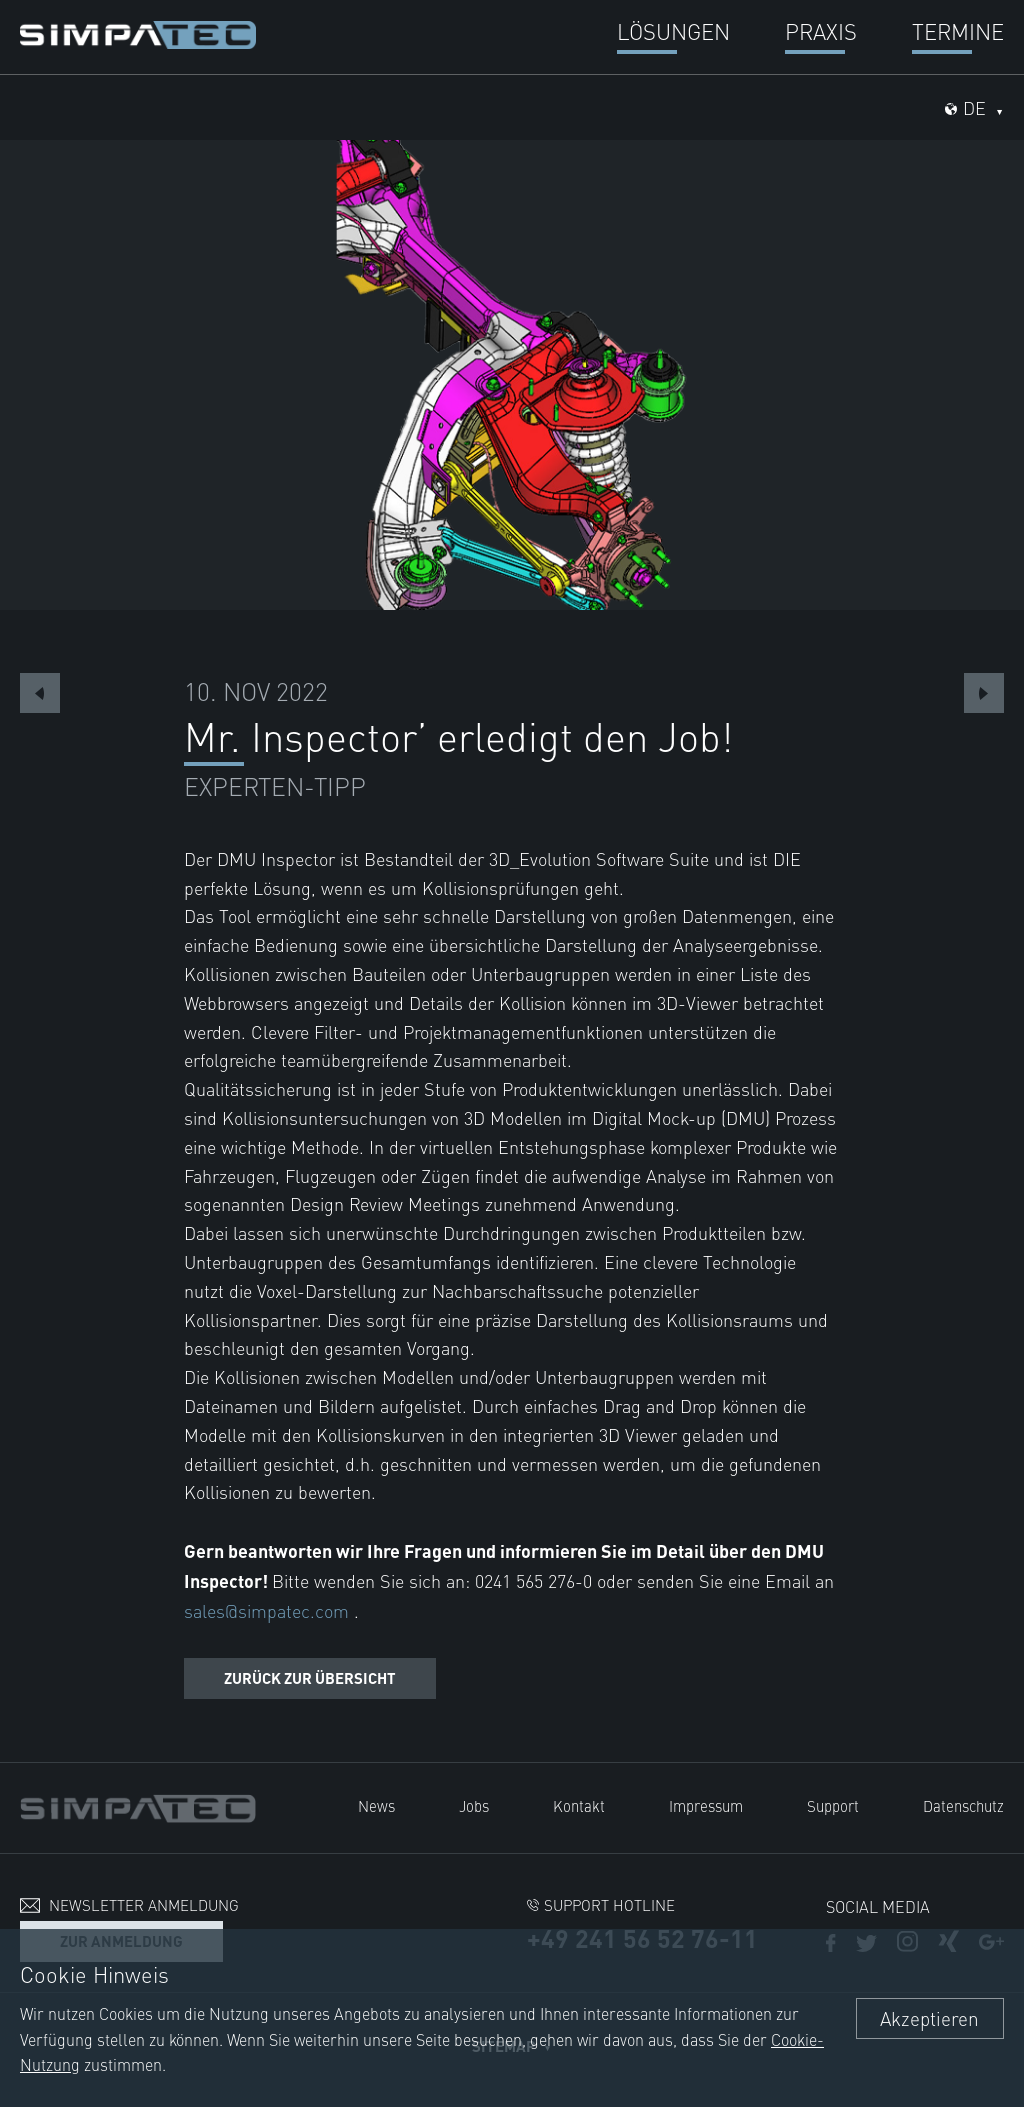  Describe the element at coordinates (958, 30) in the screenshot. I see `Termine` at that location.